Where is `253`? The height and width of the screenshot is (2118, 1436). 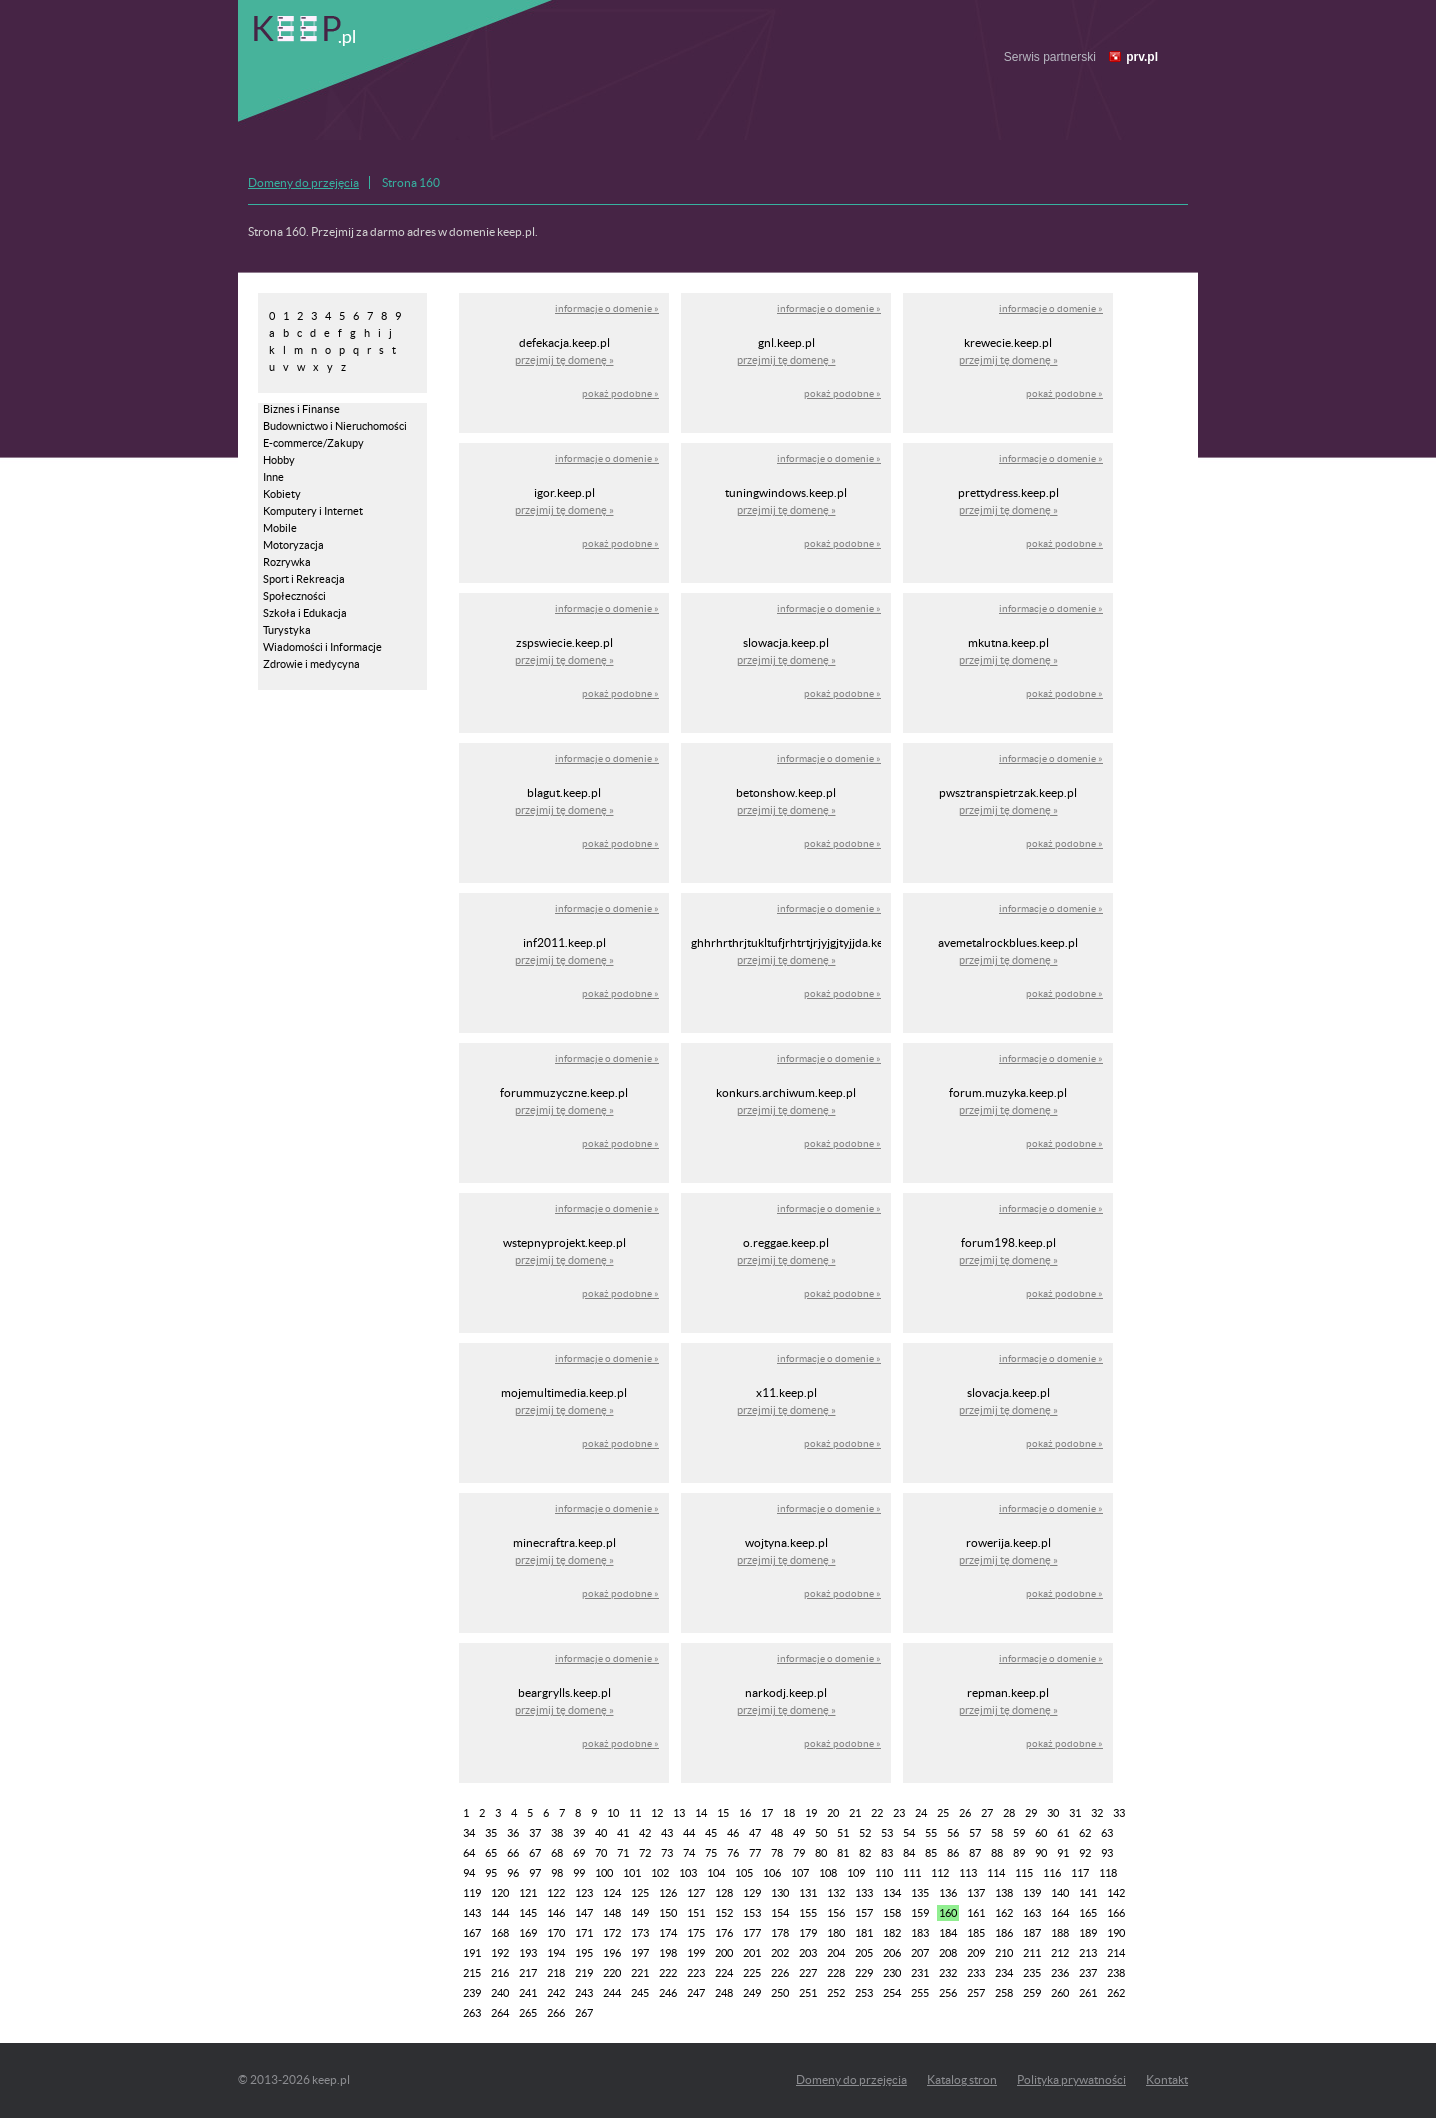 253 is located at coordinates (864, 1993).